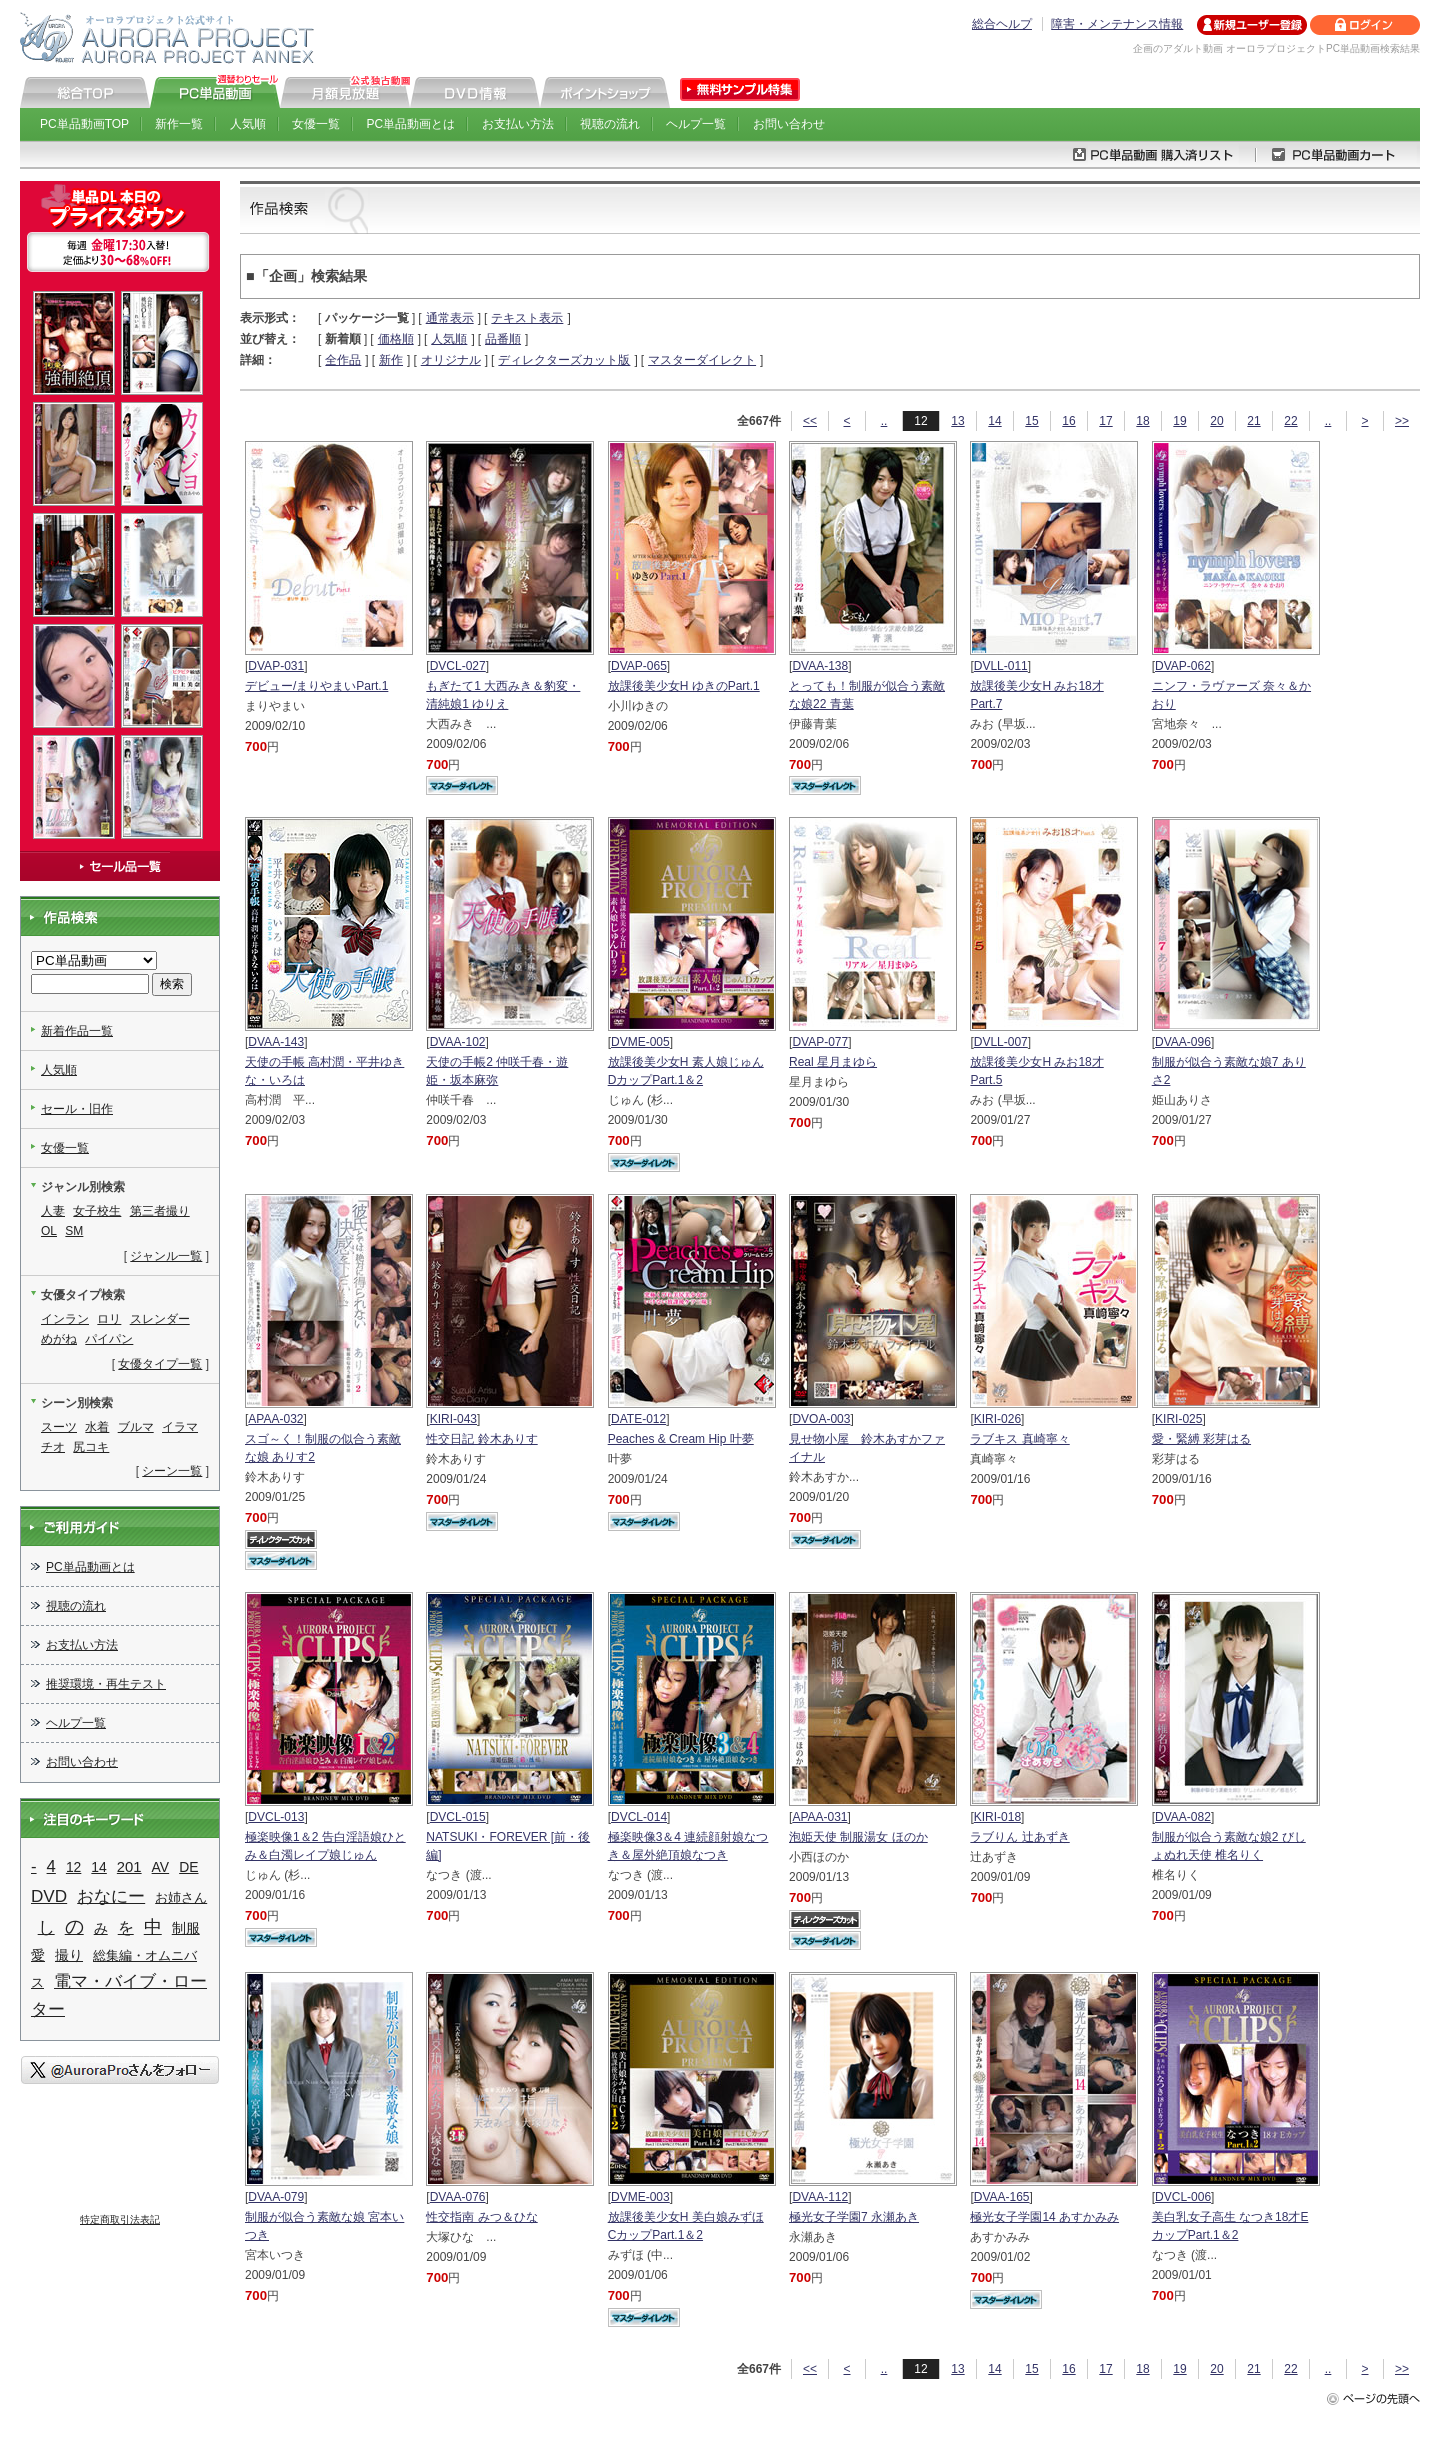 This screenshot has width=1440, height=2449. Describe the element at coordinates (1142, 421) in the screenshot. I see `18` at that location.